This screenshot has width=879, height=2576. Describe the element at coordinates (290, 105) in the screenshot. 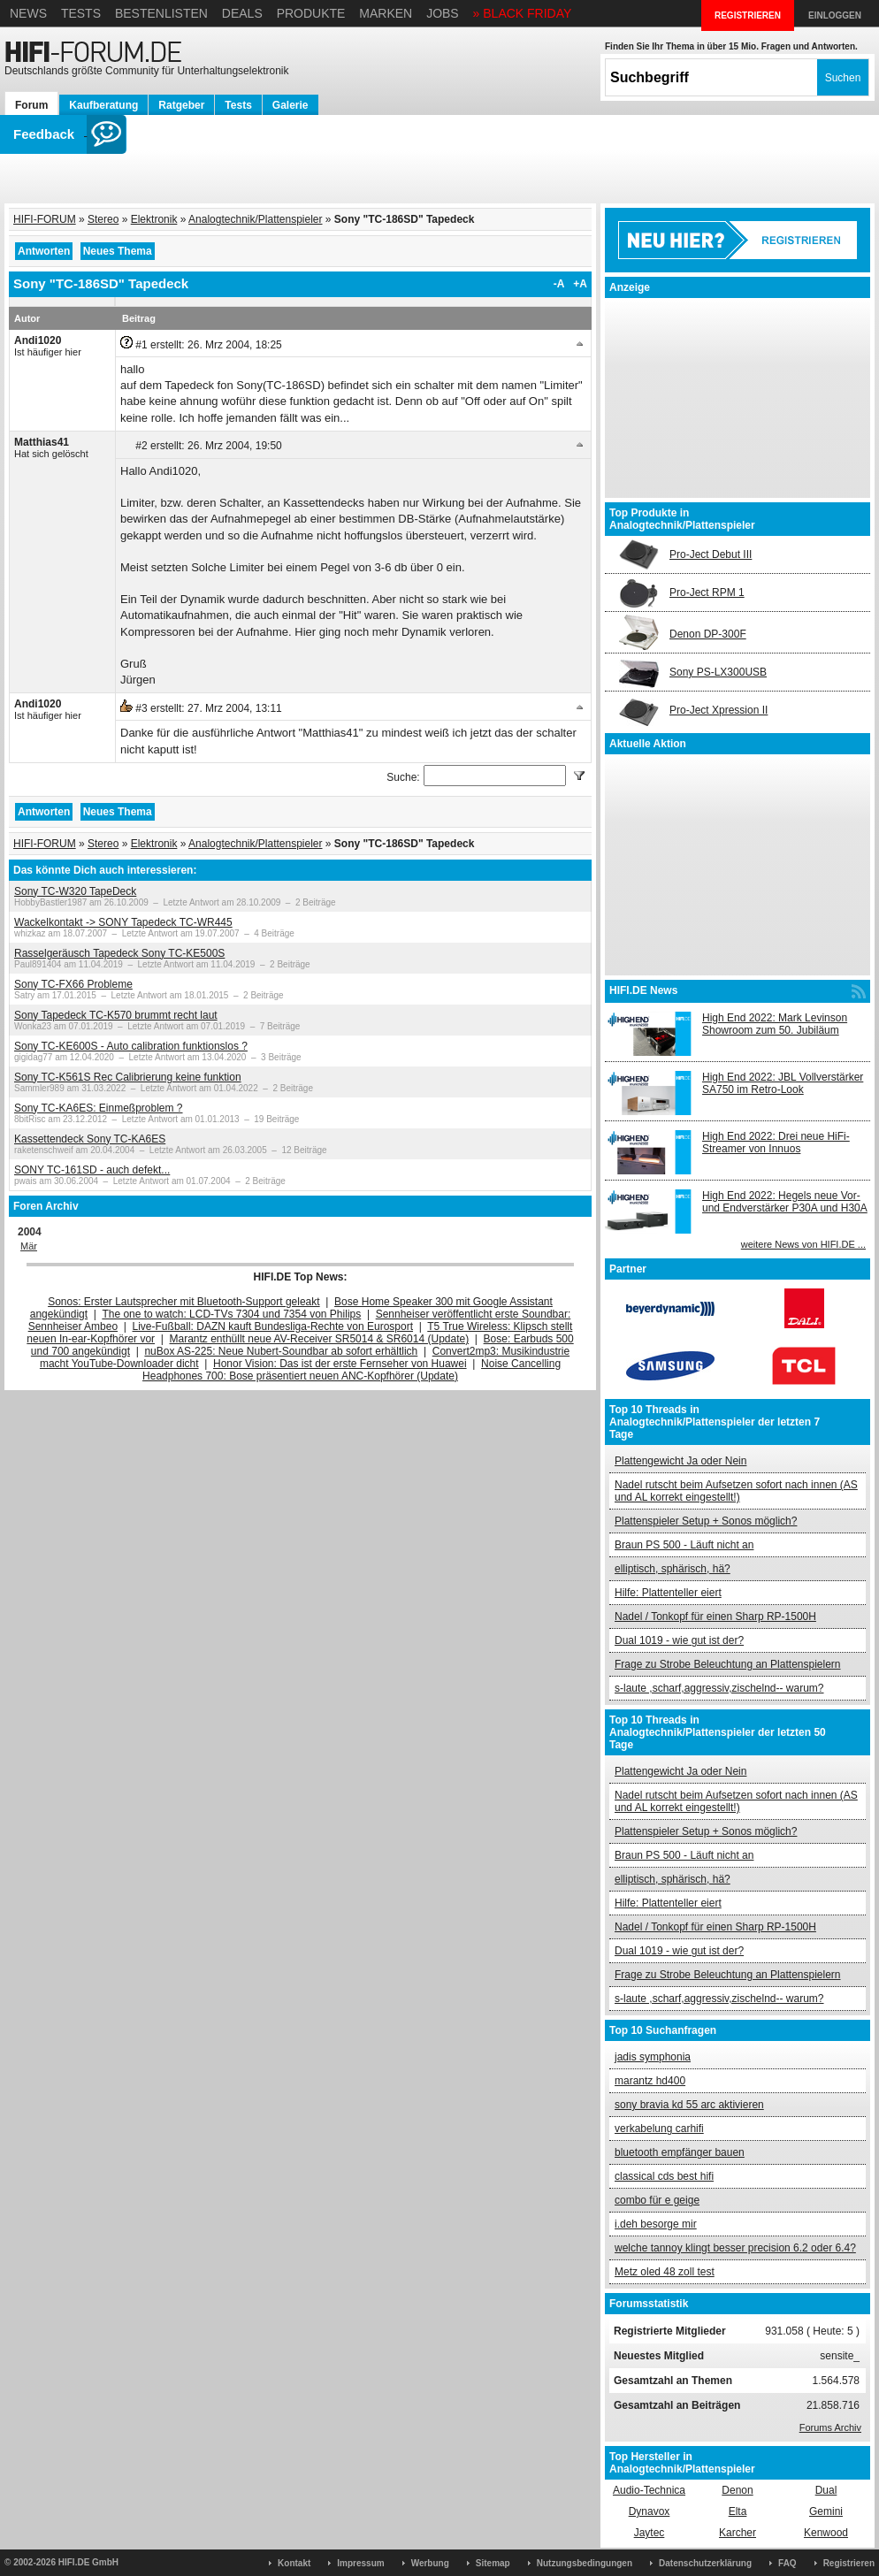

I see `Galerie` at that location.